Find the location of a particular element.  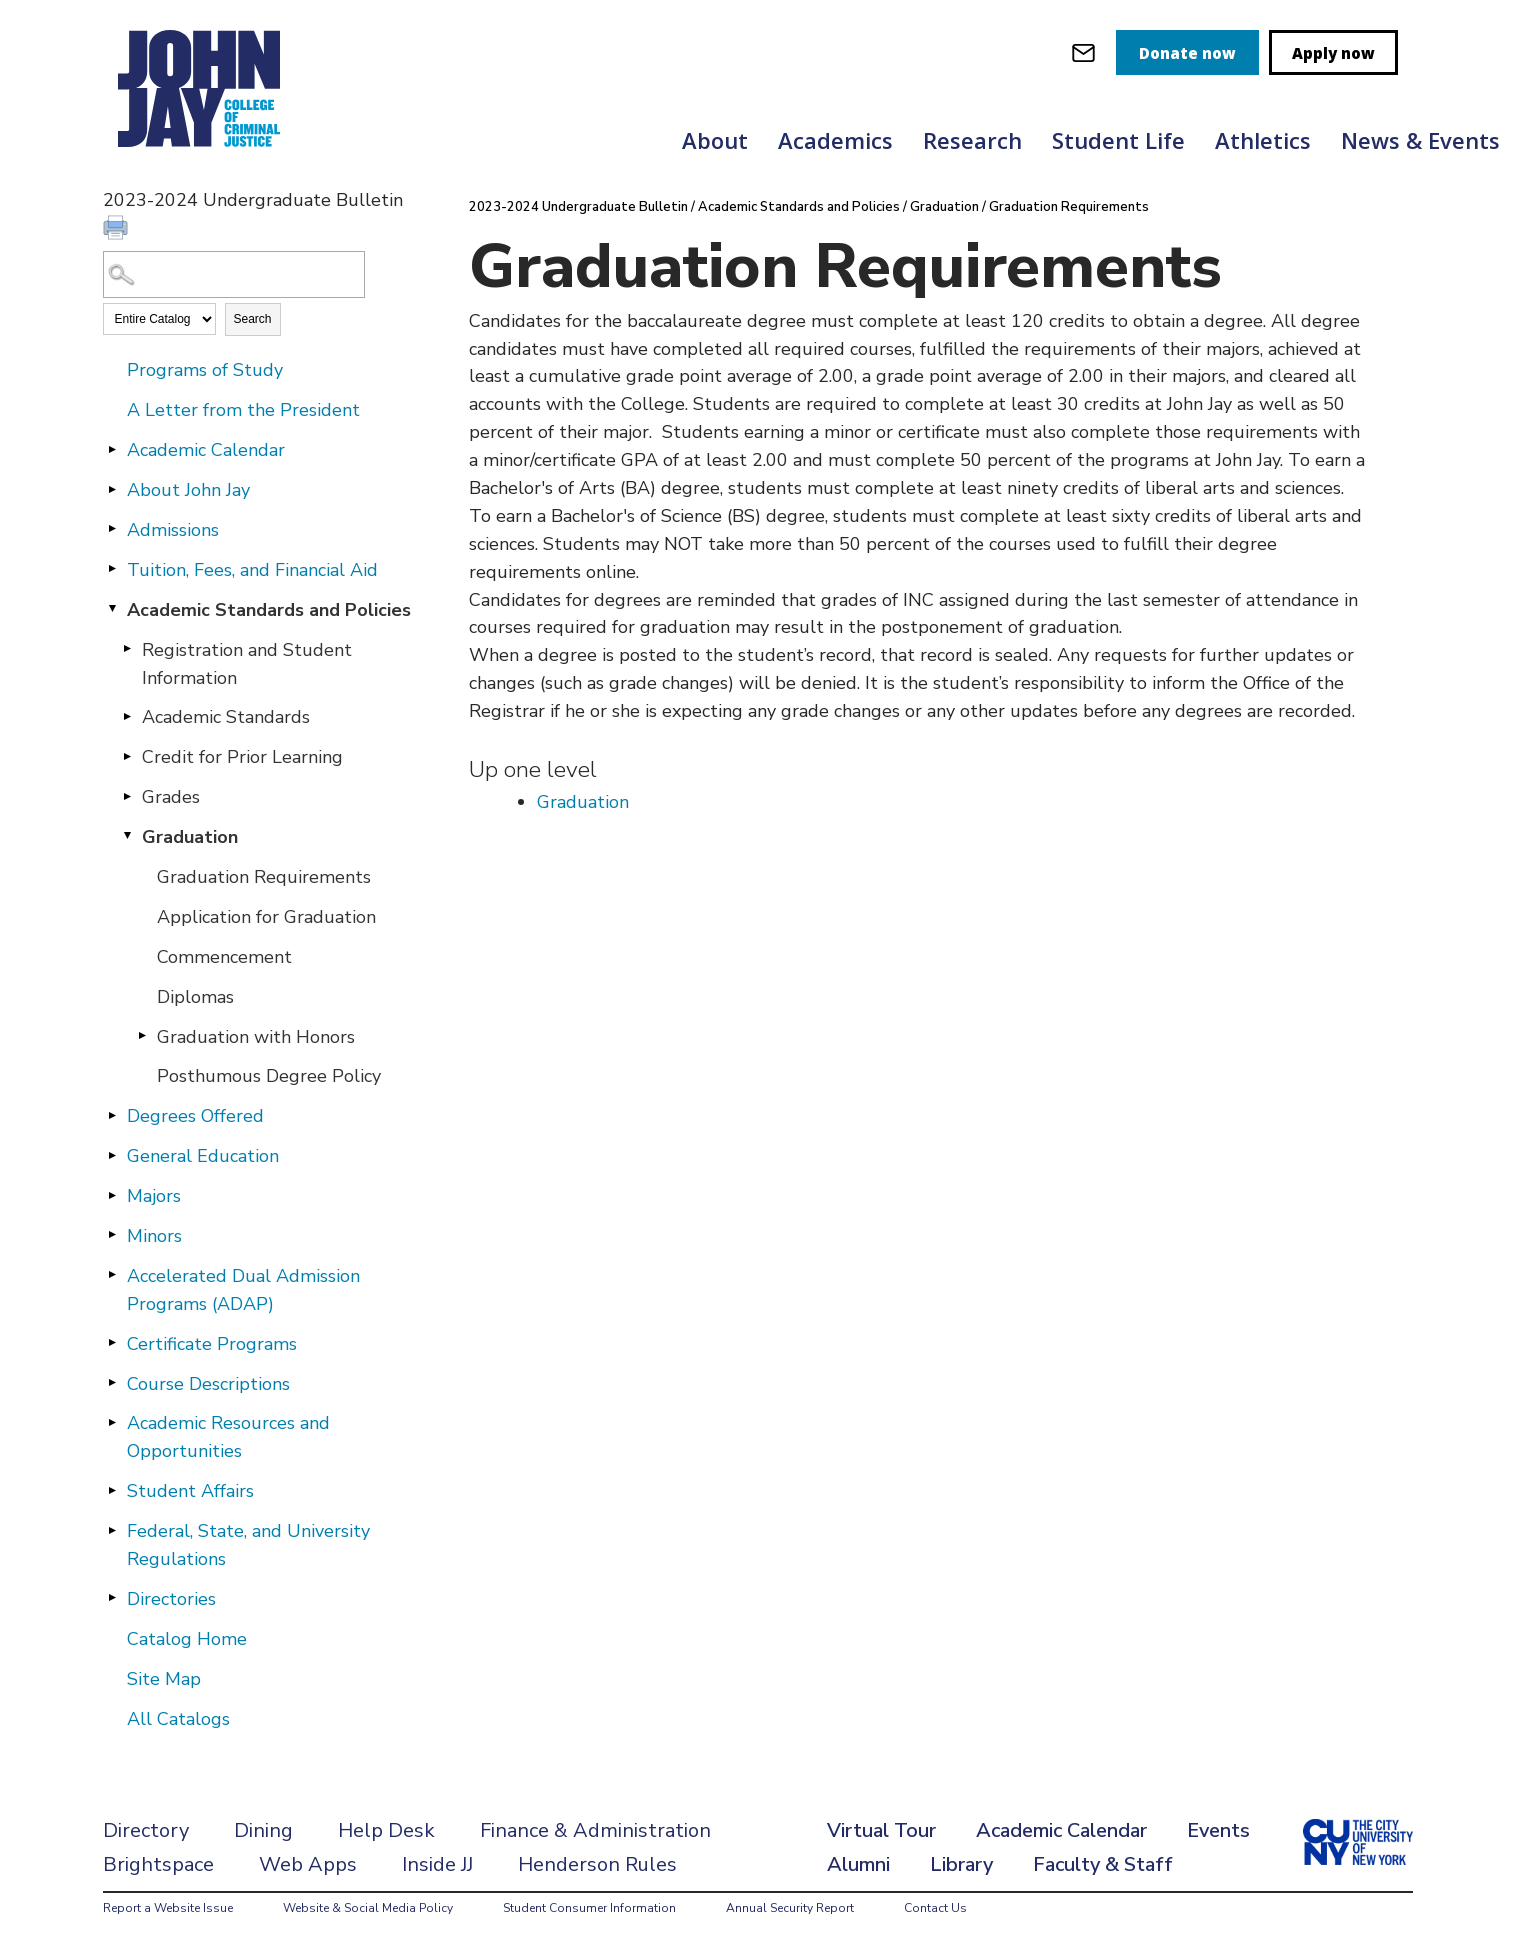

Site Map is located at coordinates (164, 1679).